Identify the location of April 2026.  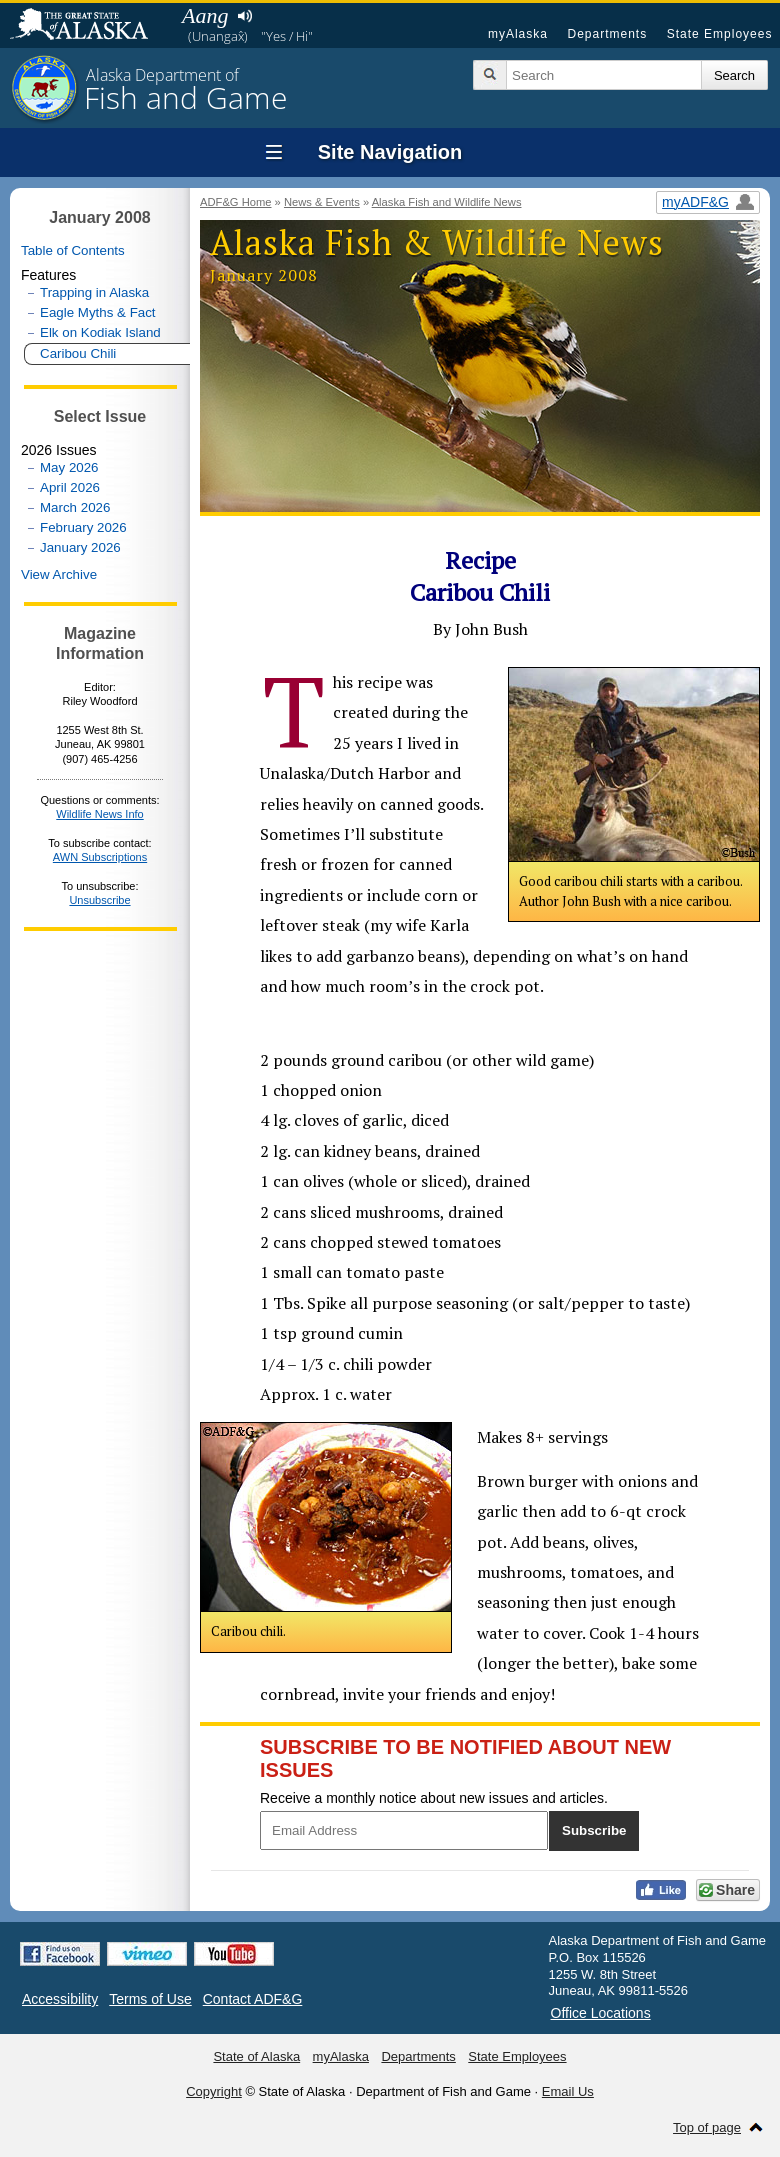
(70, 487).